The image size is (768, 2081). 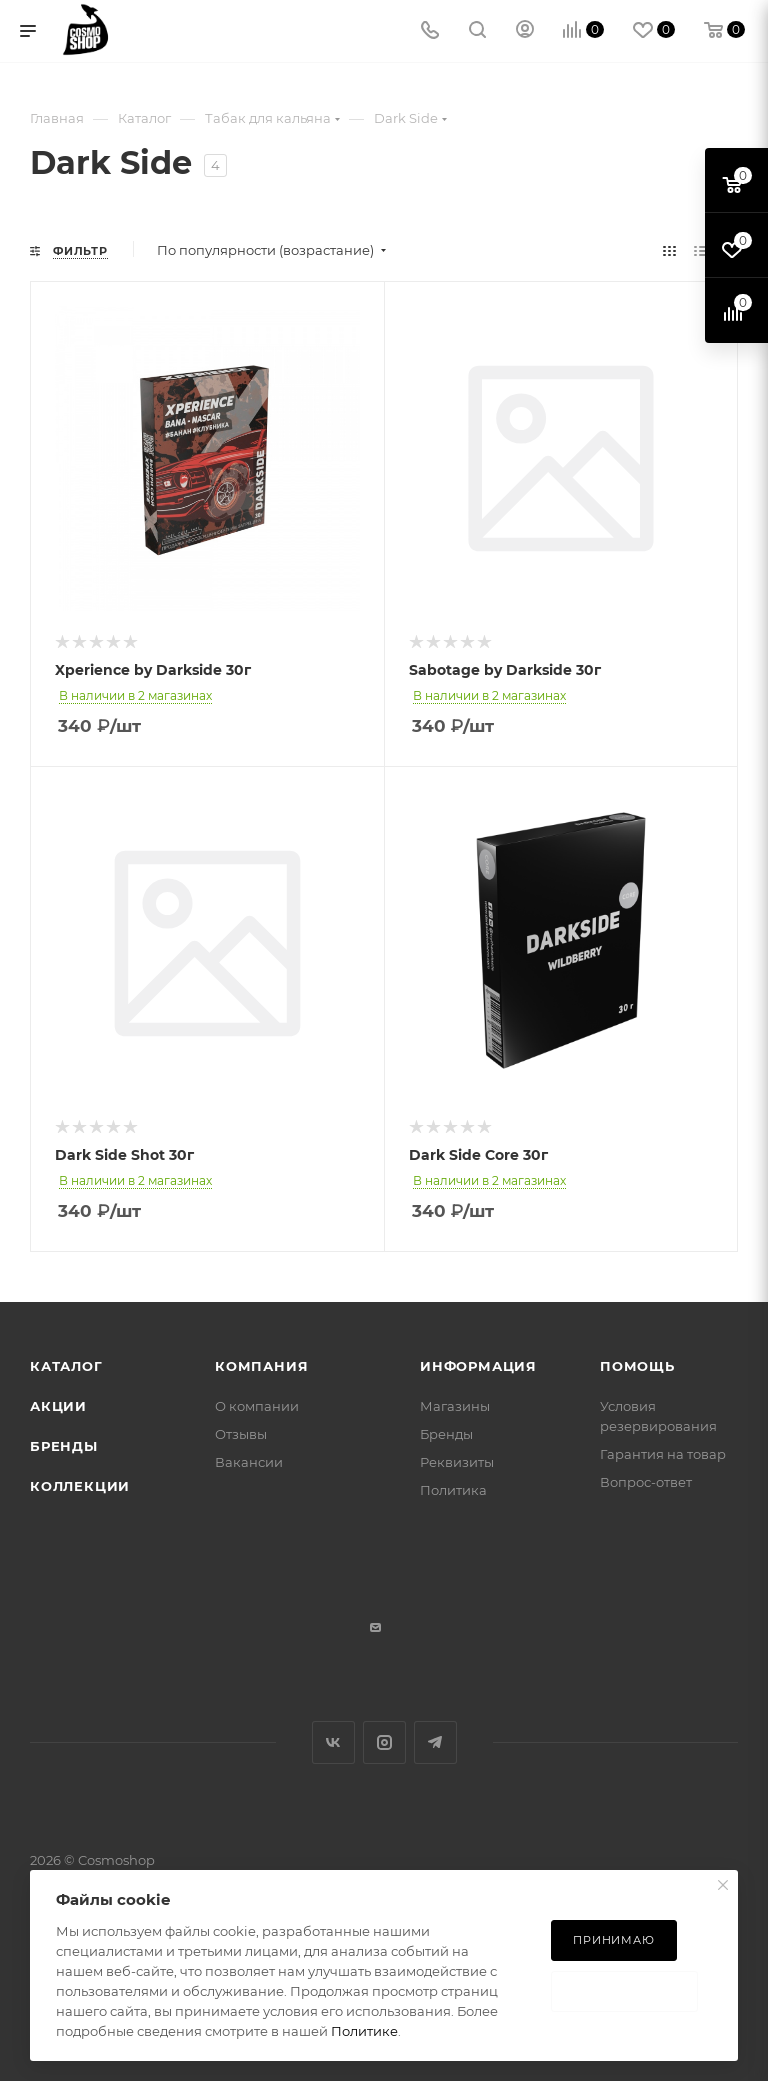 What do you see at coordinates (257, 1406) in the screenshot?
I see `О компании` at bounding box center [257, 1406].